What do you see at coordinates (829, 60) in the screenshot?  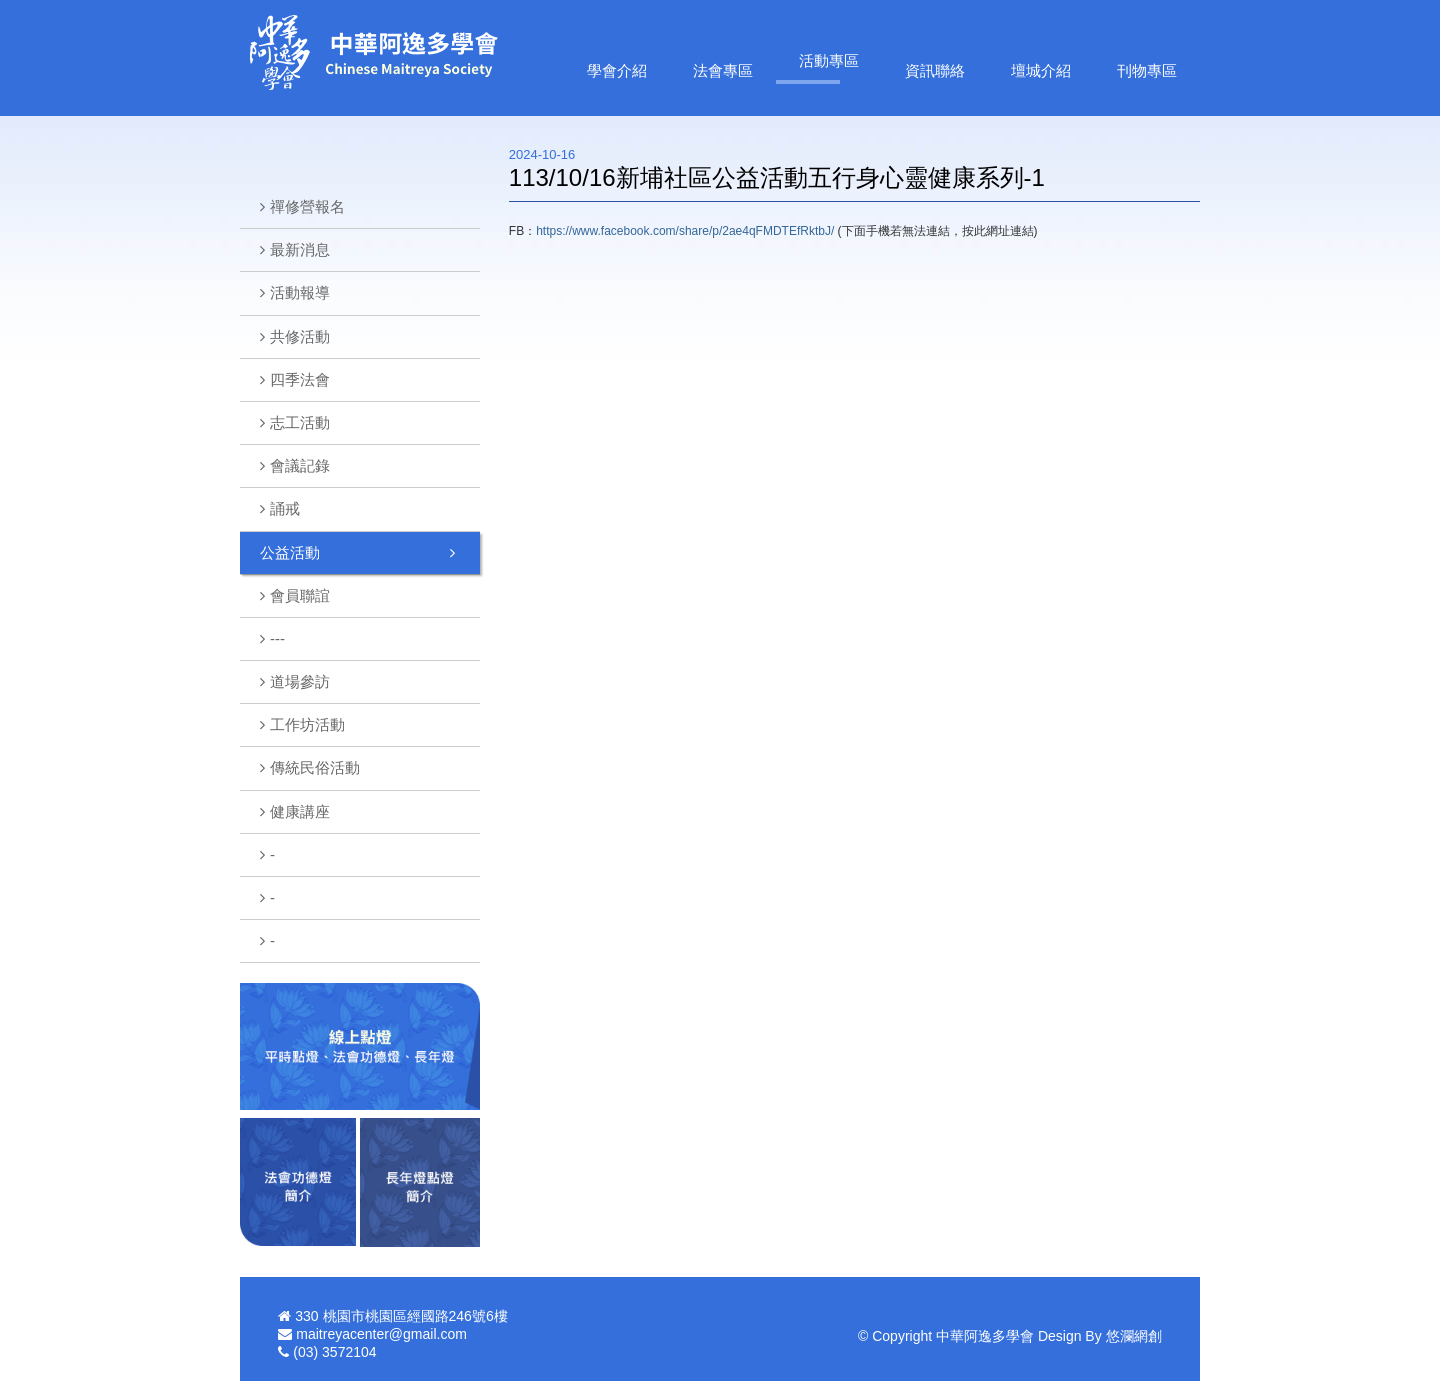 I see `活動專區` at bounding box center [829, 60].